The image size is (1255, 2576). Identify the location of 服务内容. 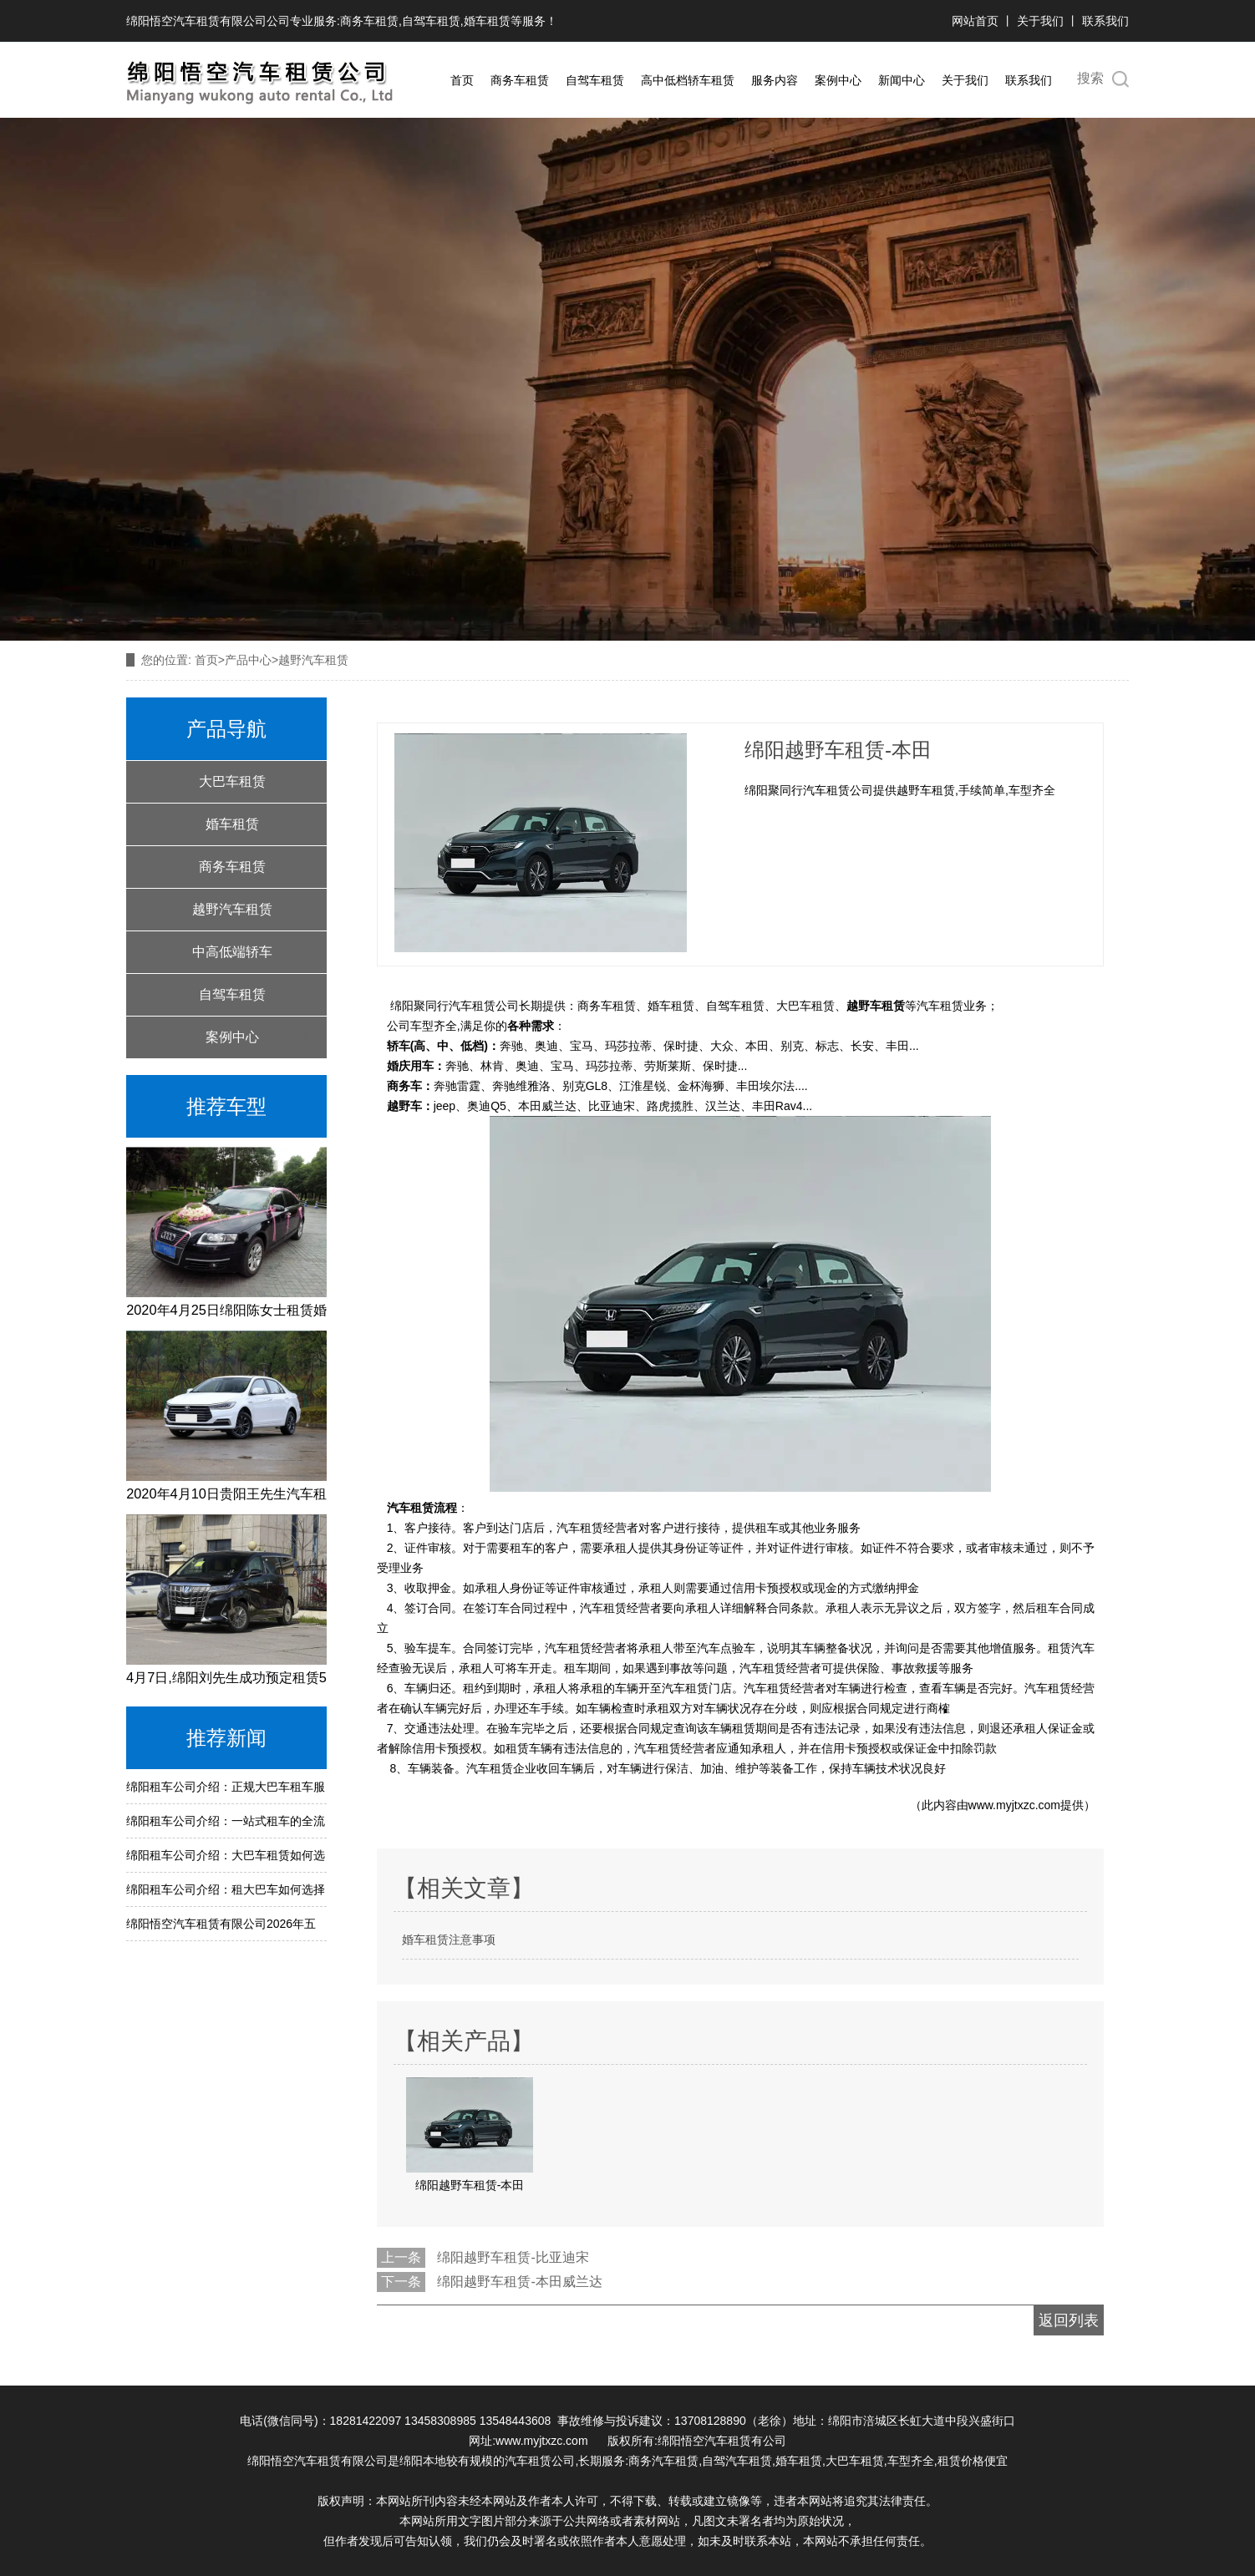
(774, 80).